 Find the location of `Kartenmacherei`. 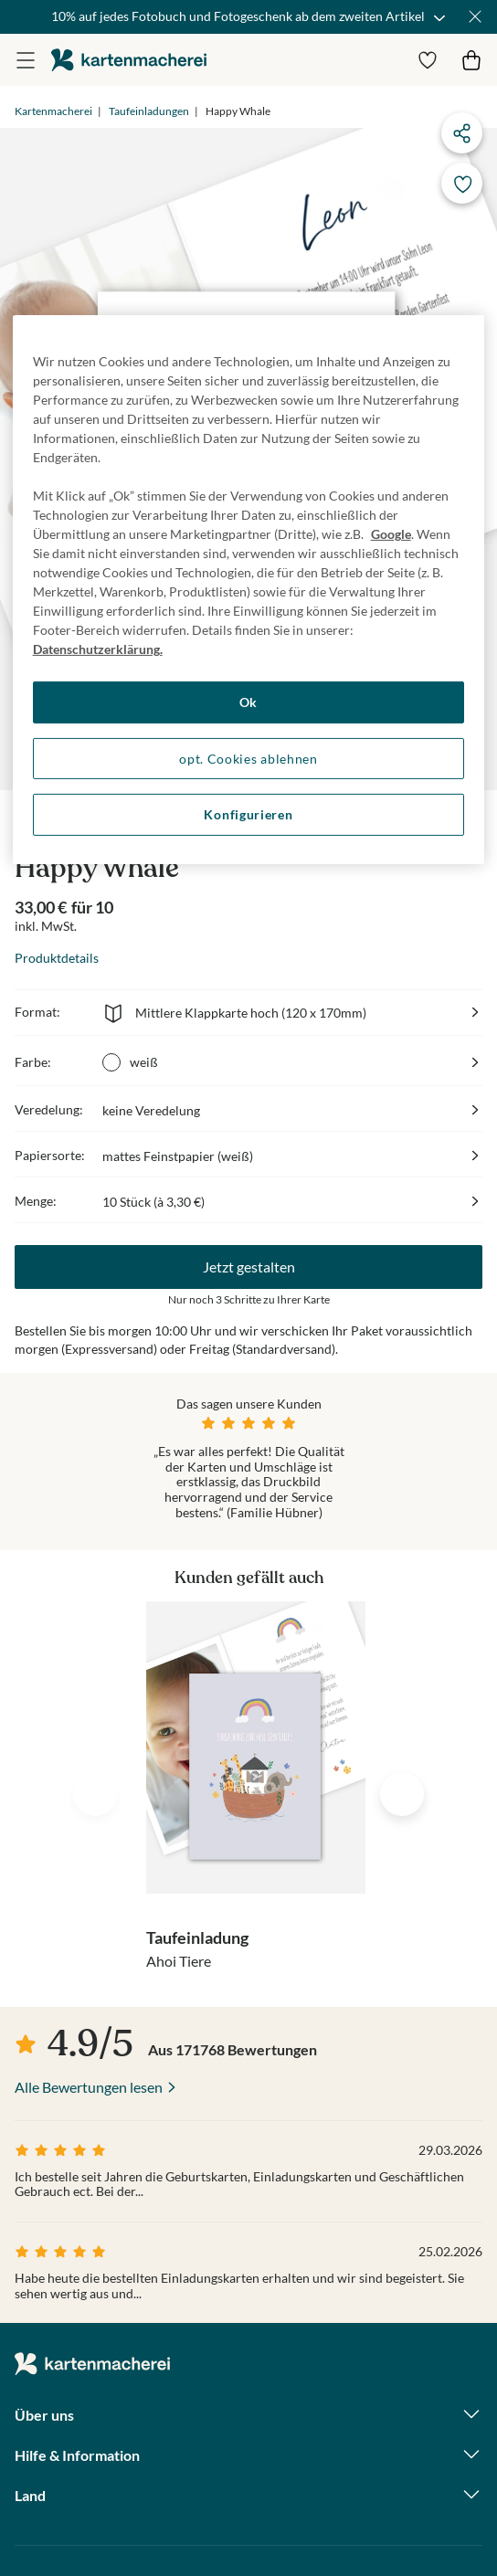

Kartenmacherei is located at coordinates (53, 111).